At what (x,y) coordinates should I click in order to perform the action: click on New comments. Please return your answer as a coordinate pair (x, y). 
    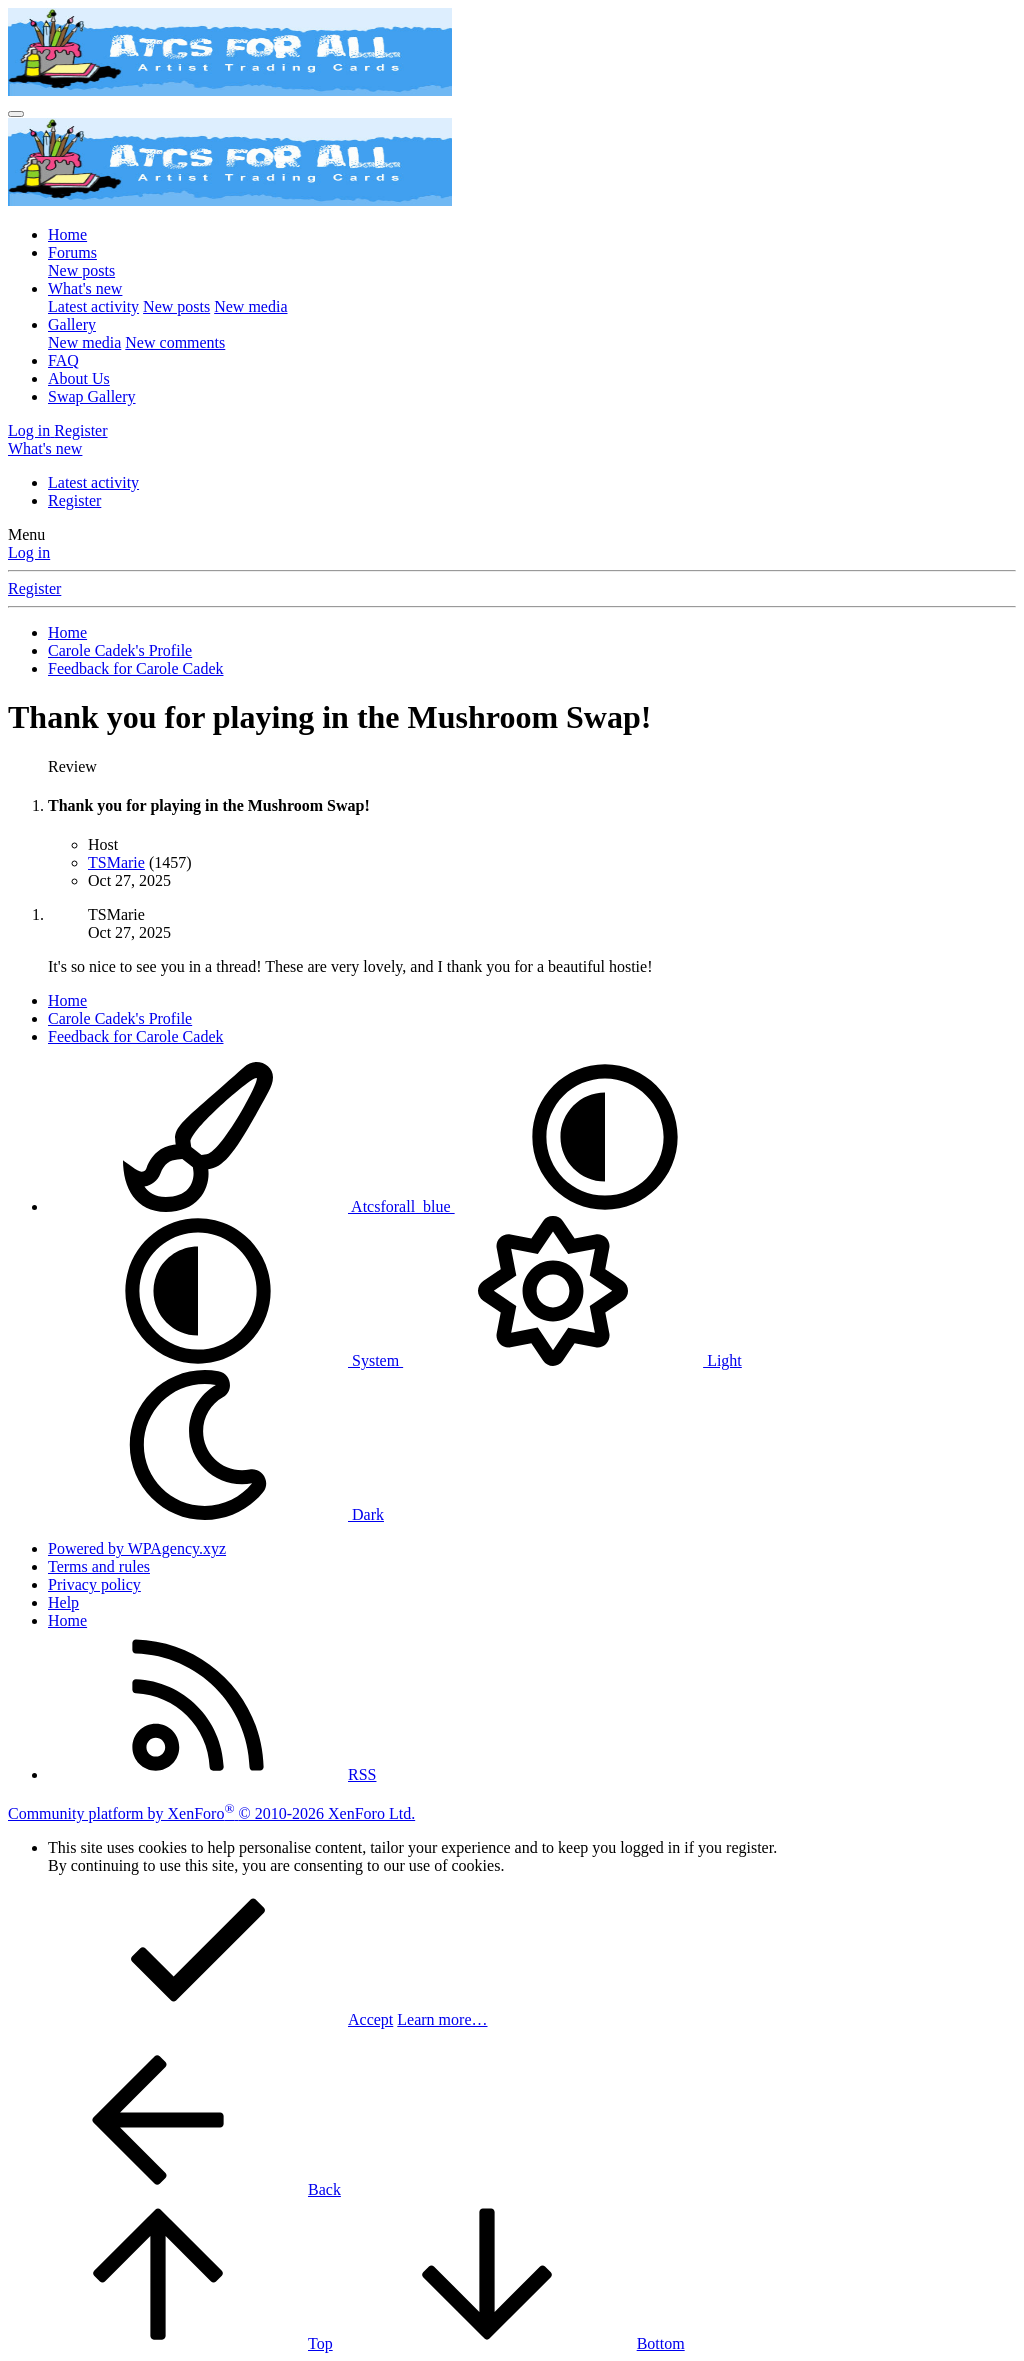
    Looking at the image, I should click on (175, 342).